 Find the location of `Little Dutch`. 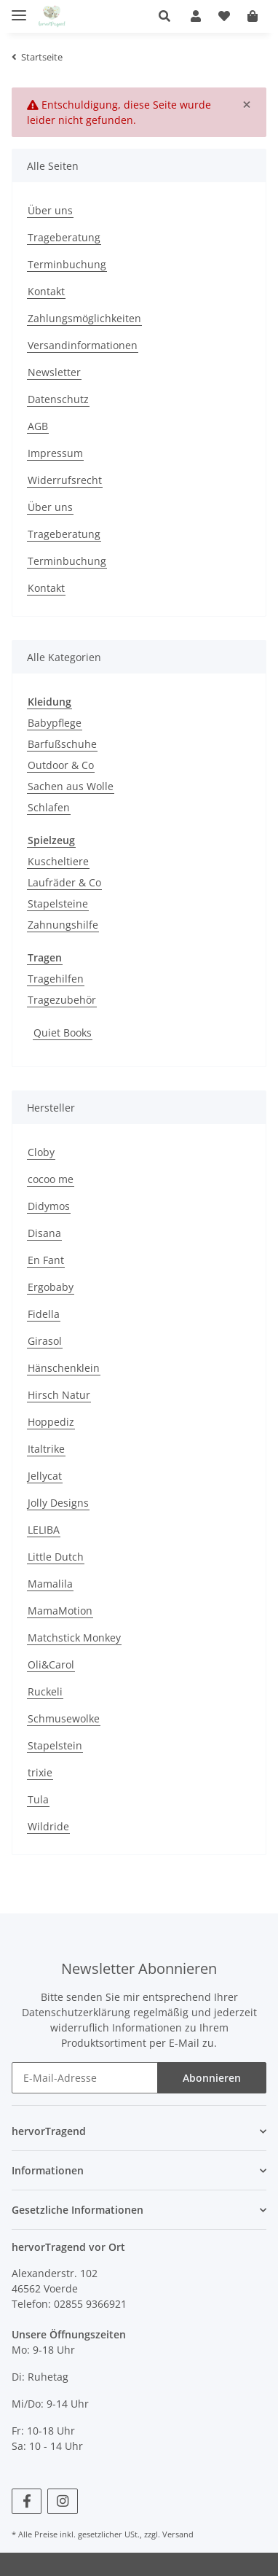

Little Dutch is located at coordinates (56, 1557).